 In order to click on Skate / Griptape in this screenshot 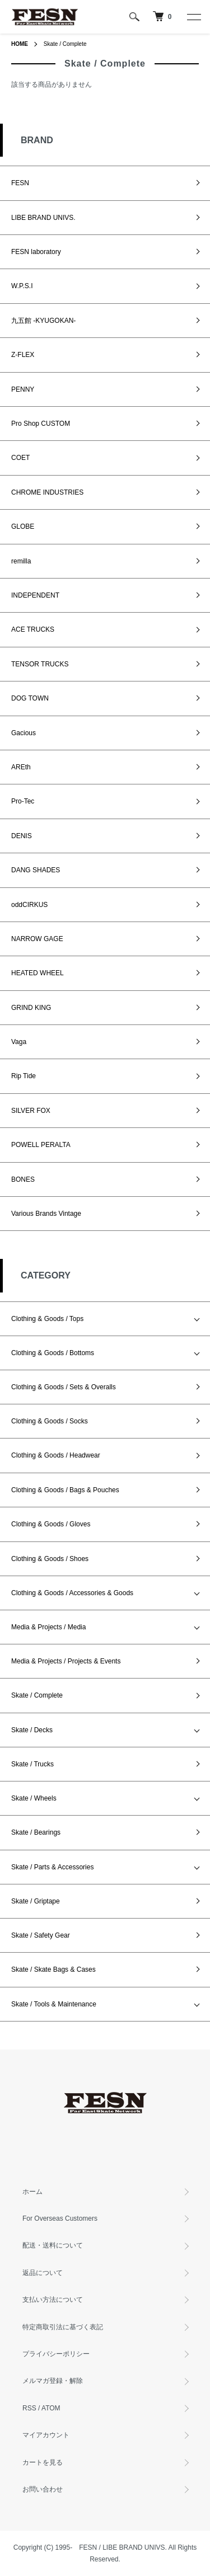, I will do `click(35, 1901)`.